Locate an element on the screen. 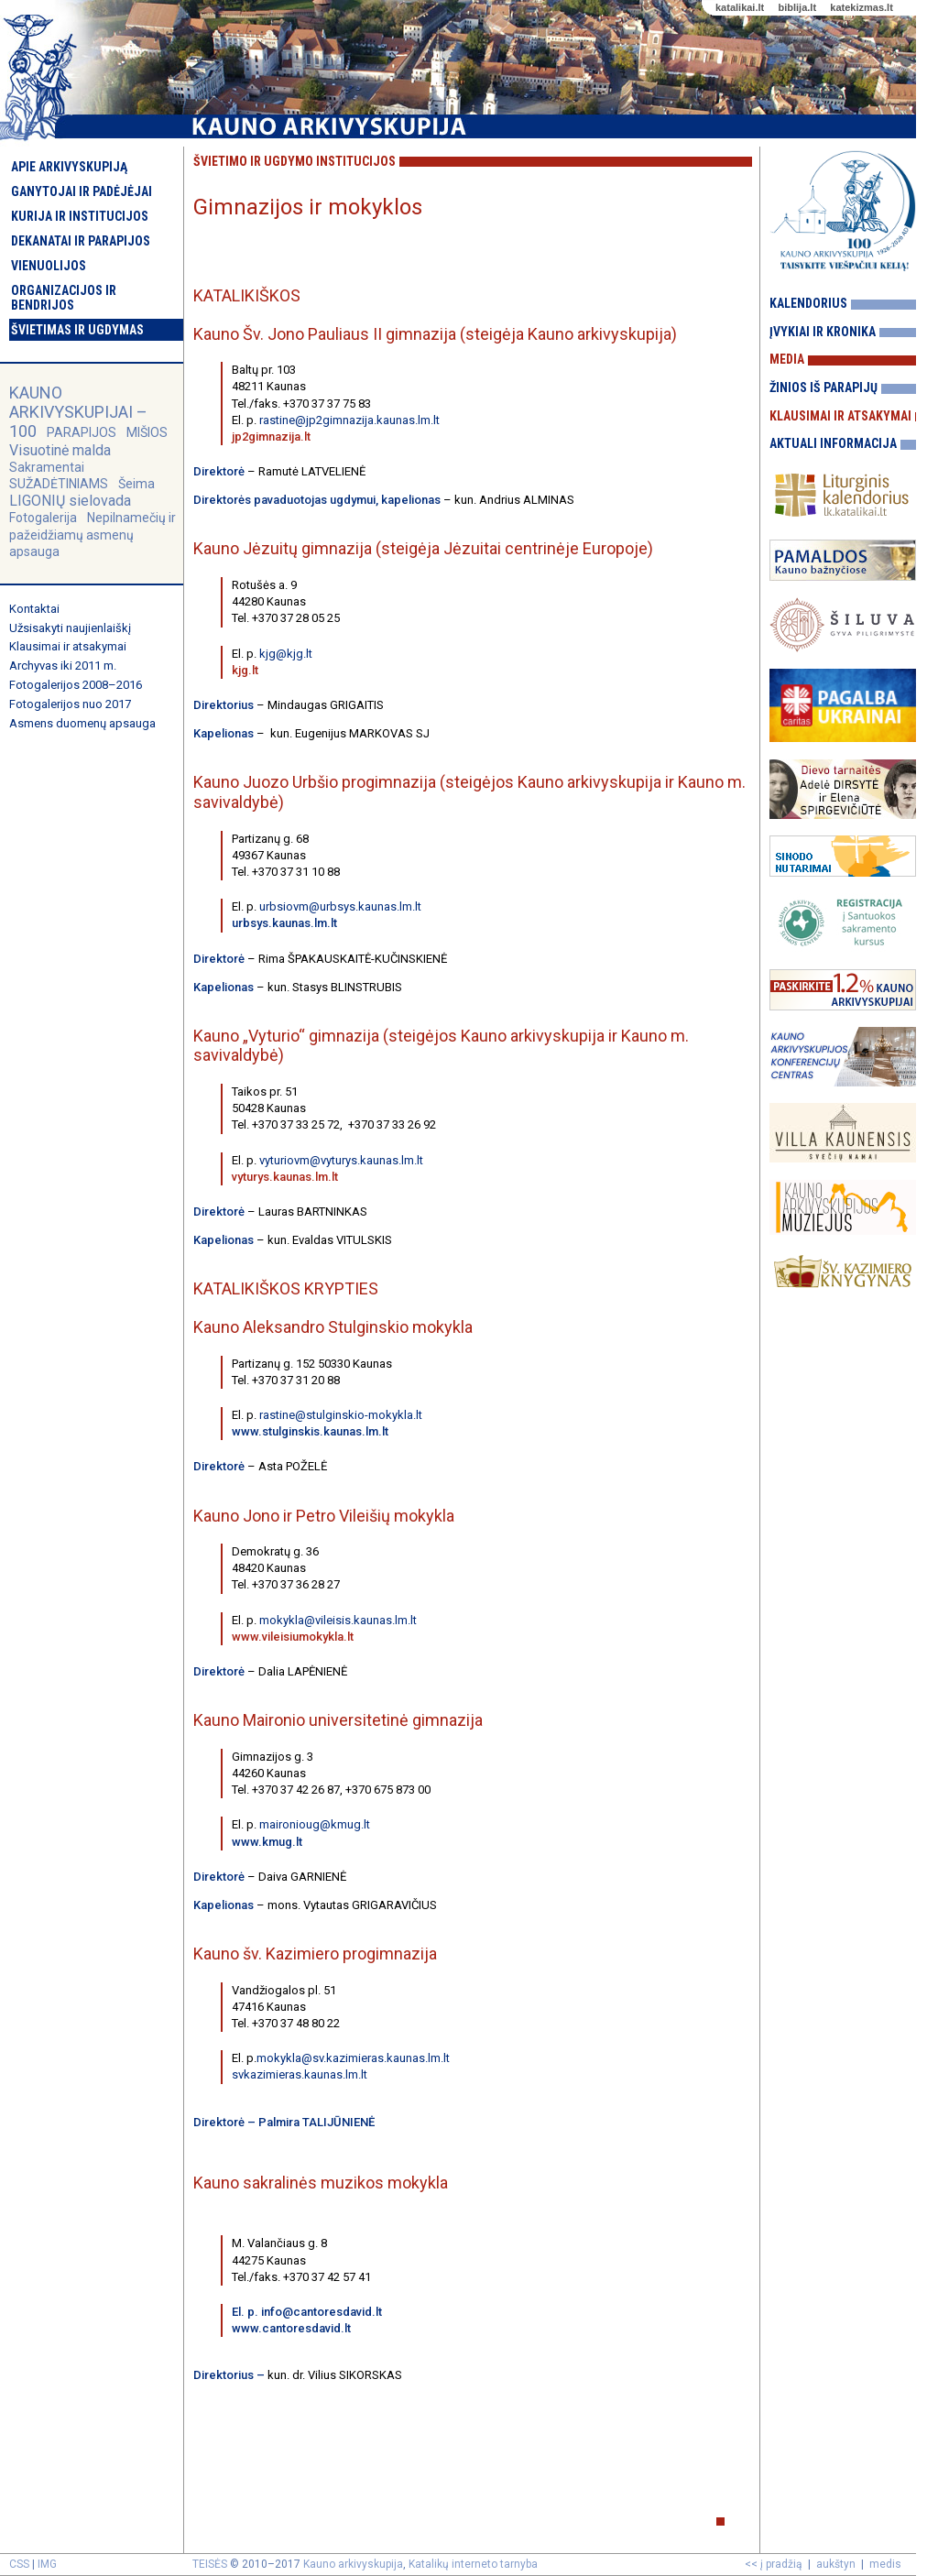  TEISĖS is located at coordinates (209, 2564).